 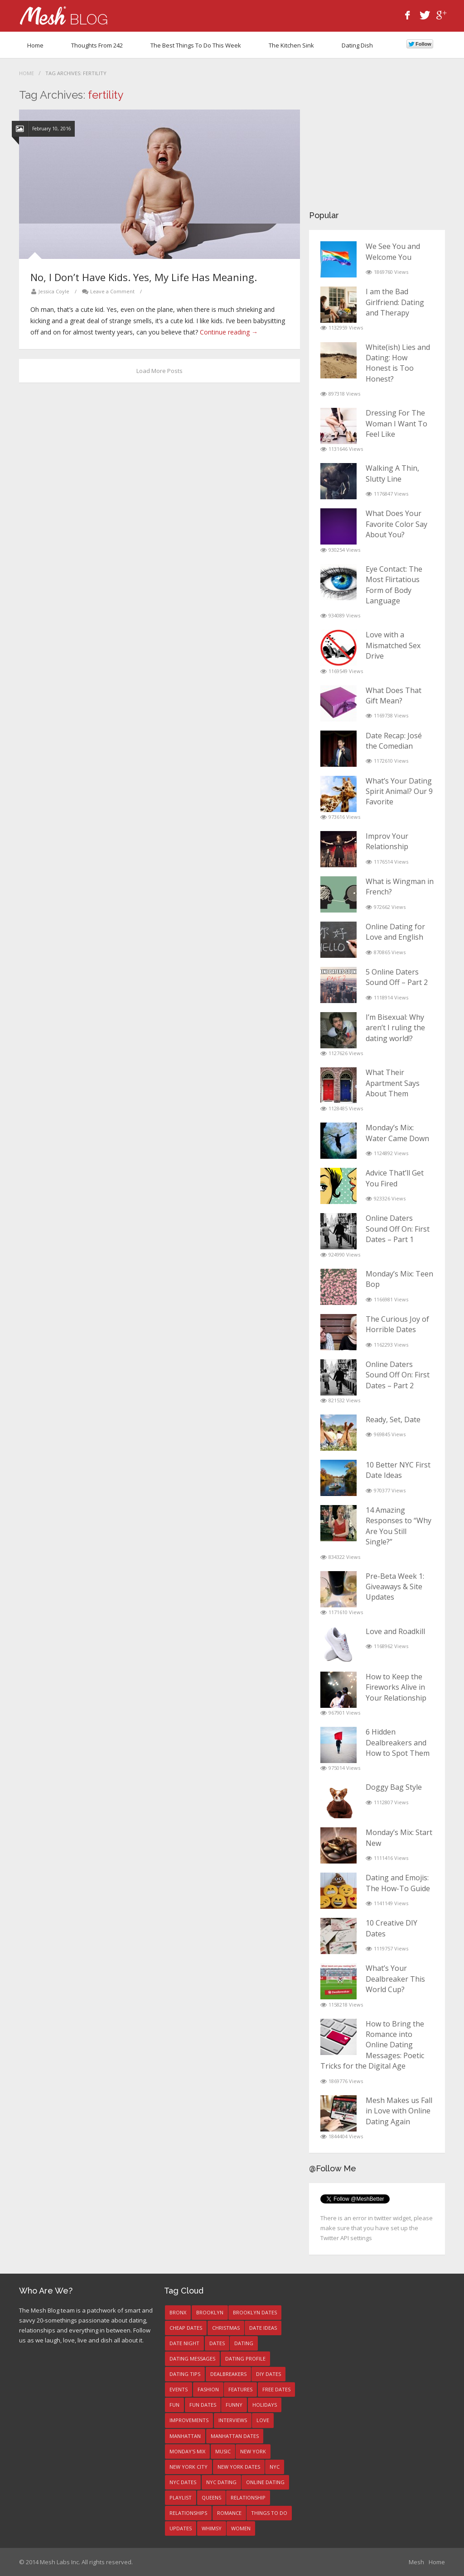 I want to click on brooklyn, so click(x=209, y=2312).